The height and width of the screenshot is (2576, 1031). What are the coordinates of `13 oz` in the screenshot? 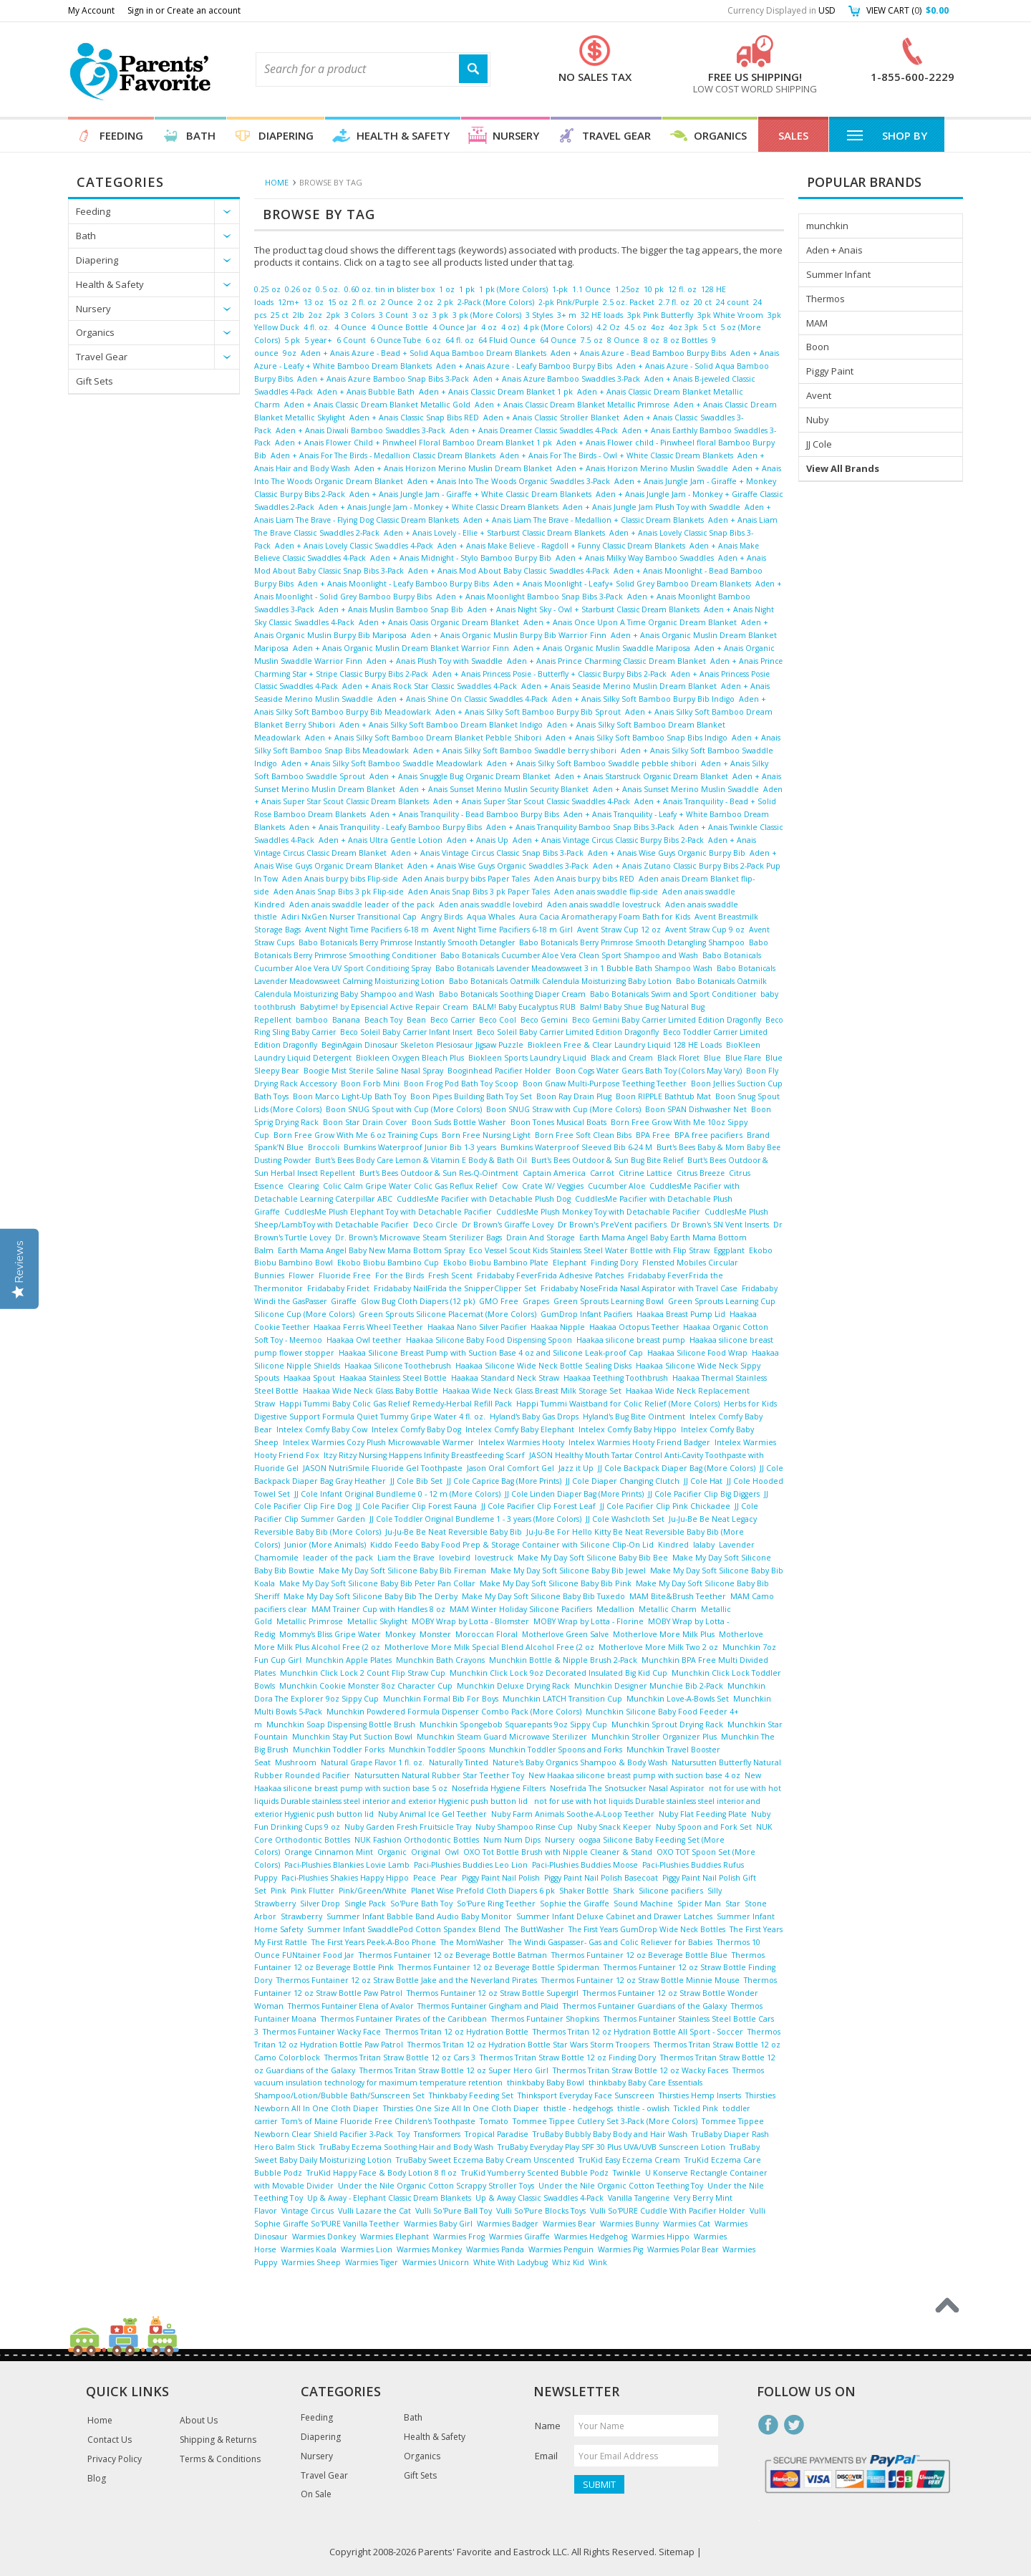 It's located at (314, 302).